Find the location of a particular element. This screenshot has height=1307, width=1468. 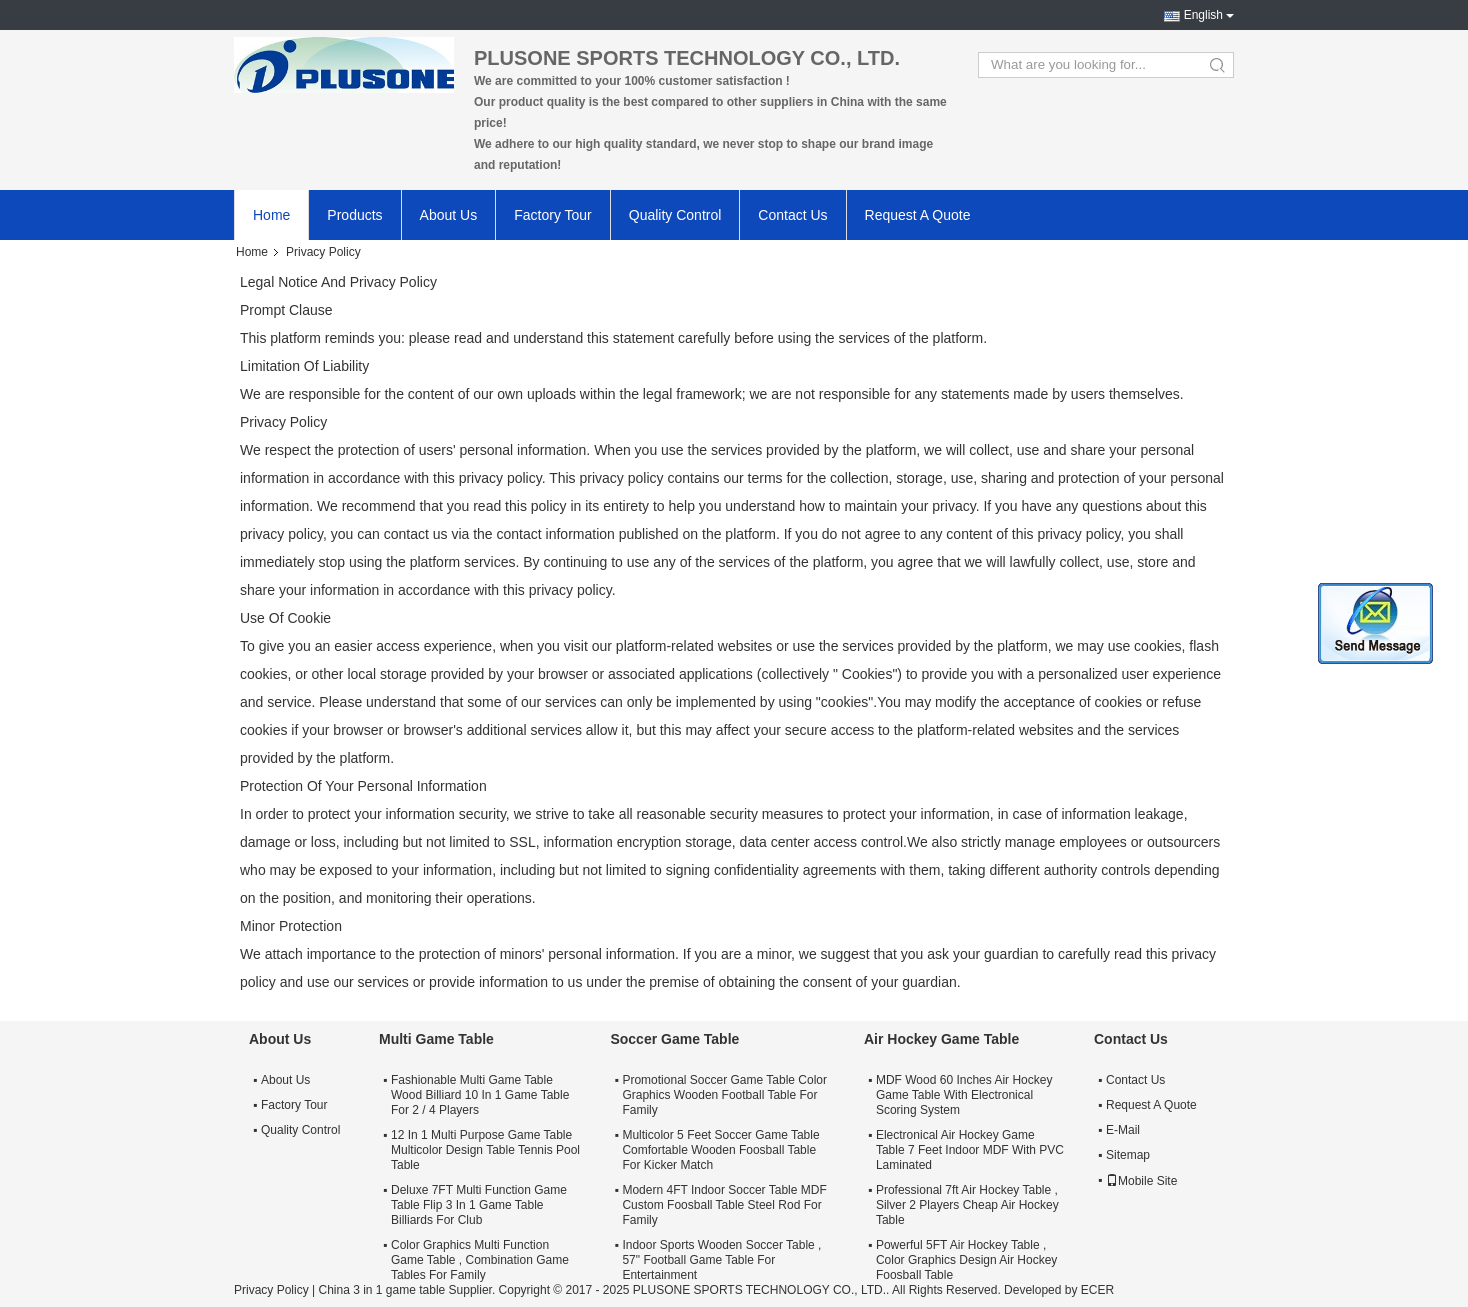

Fashionable Multi Game Table Wood Billiard 10 In 1 Game Table For 2 / 4 Players is located at coordinates (480, 1095).